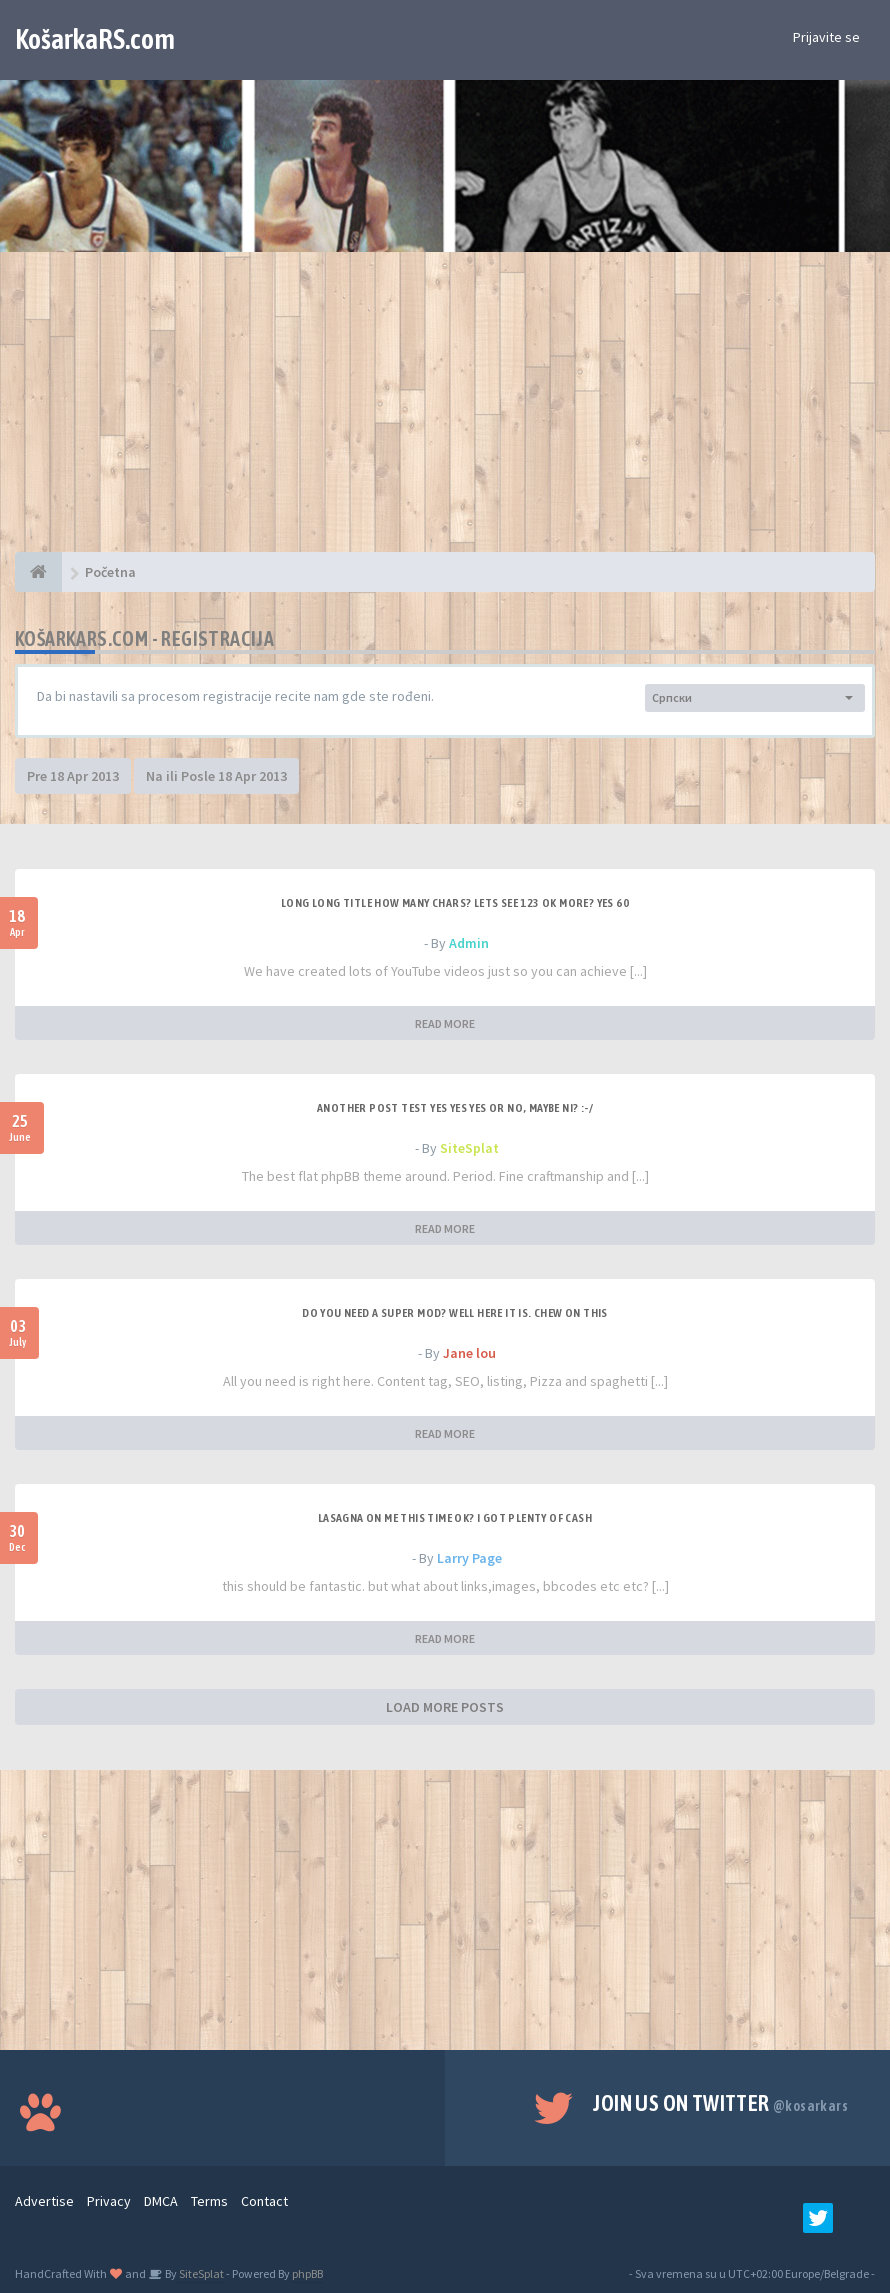 Image resolution: width=890 pixels, height=2293 pixels. Describe the element at coordinates (445, 1707) in the screenshot. I see `LOAD MORE POSTS` at that location.